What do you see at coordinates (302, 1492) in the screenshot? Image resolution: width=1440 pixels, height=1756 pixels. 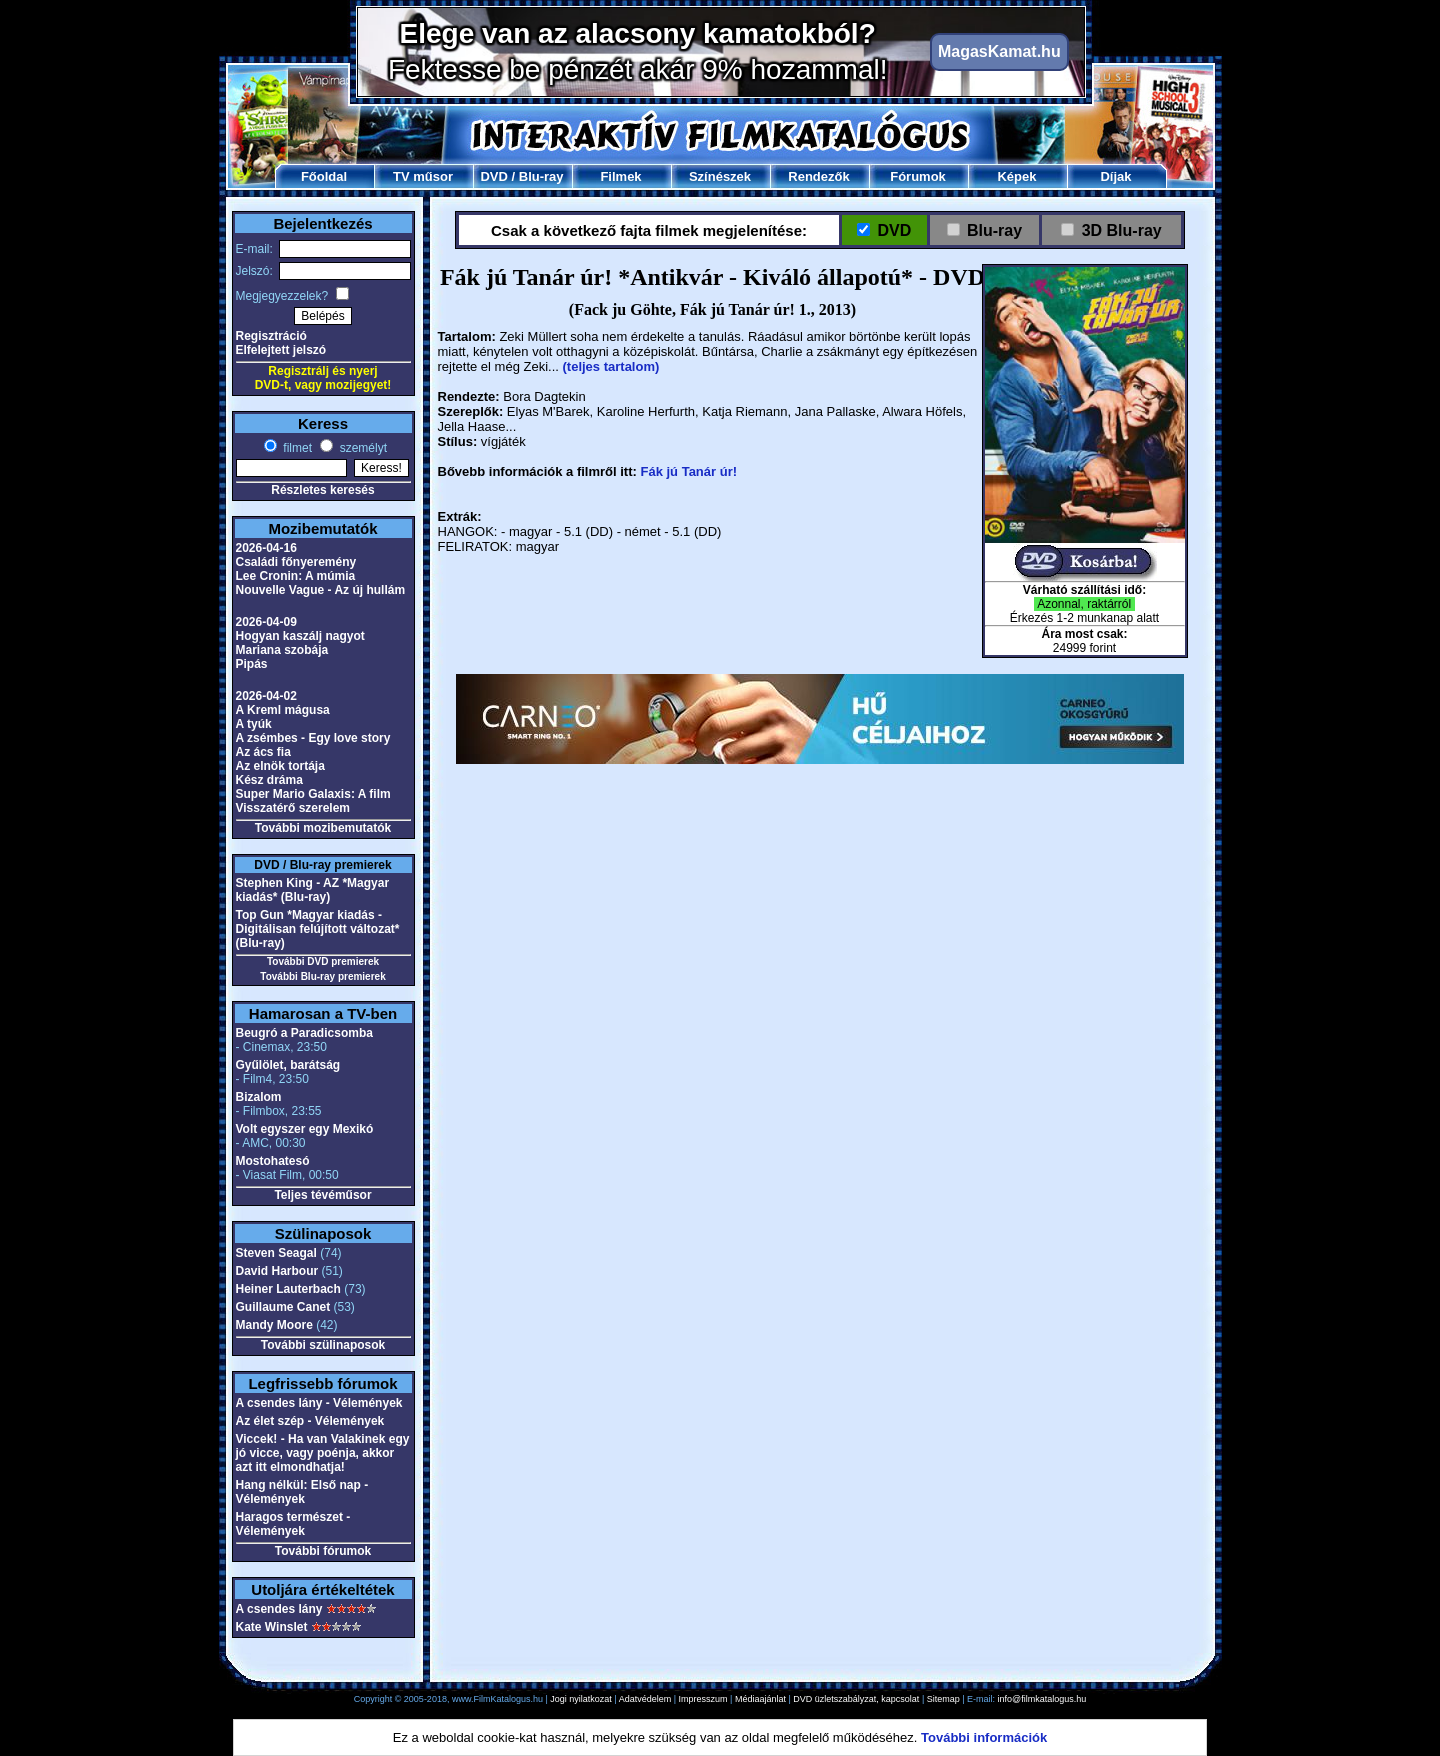 I see `Hang nélkül: Első nap - Vélemények` at bounding box center [302, 1492].